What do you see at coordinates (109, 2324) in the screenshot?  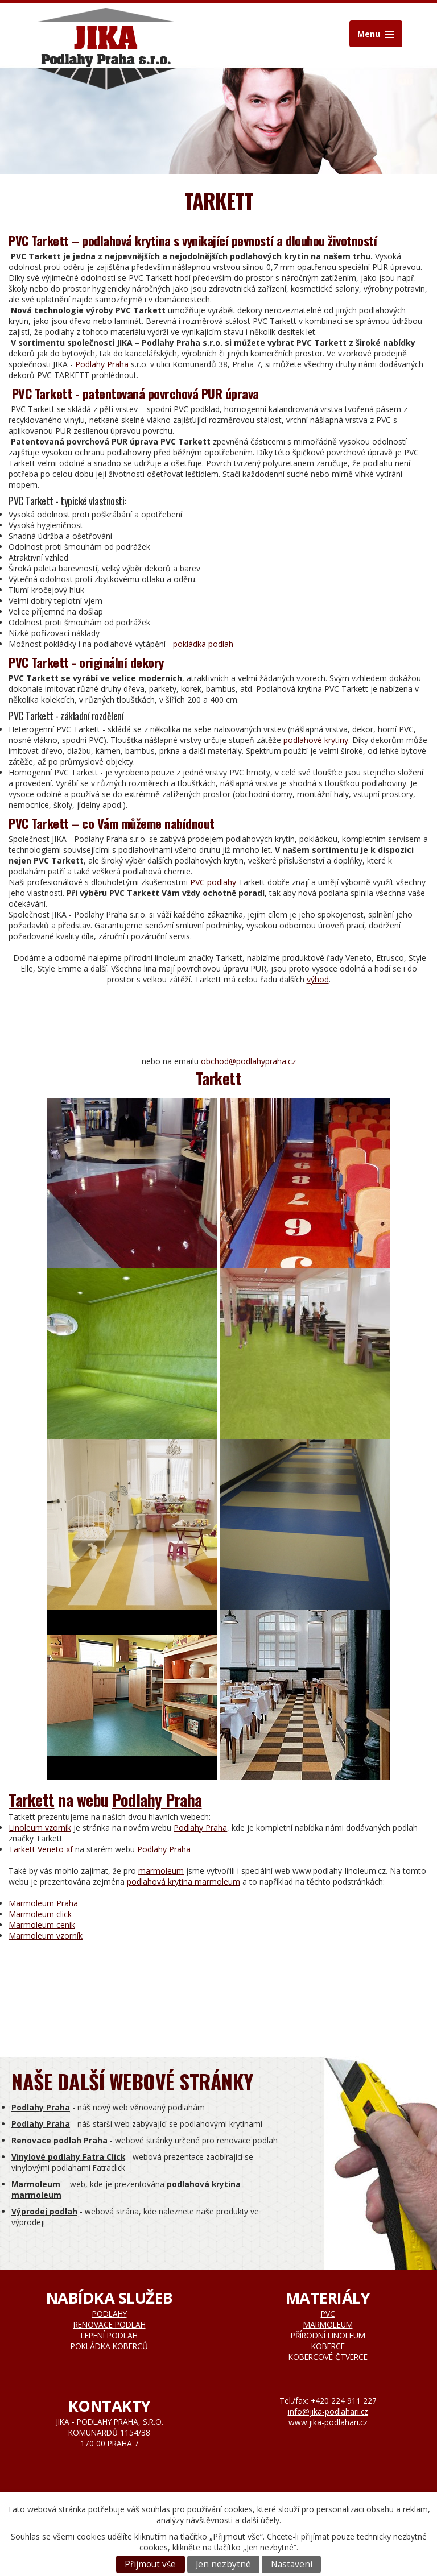 I see `Renovace podlah` at bounding box center [109, 2324].